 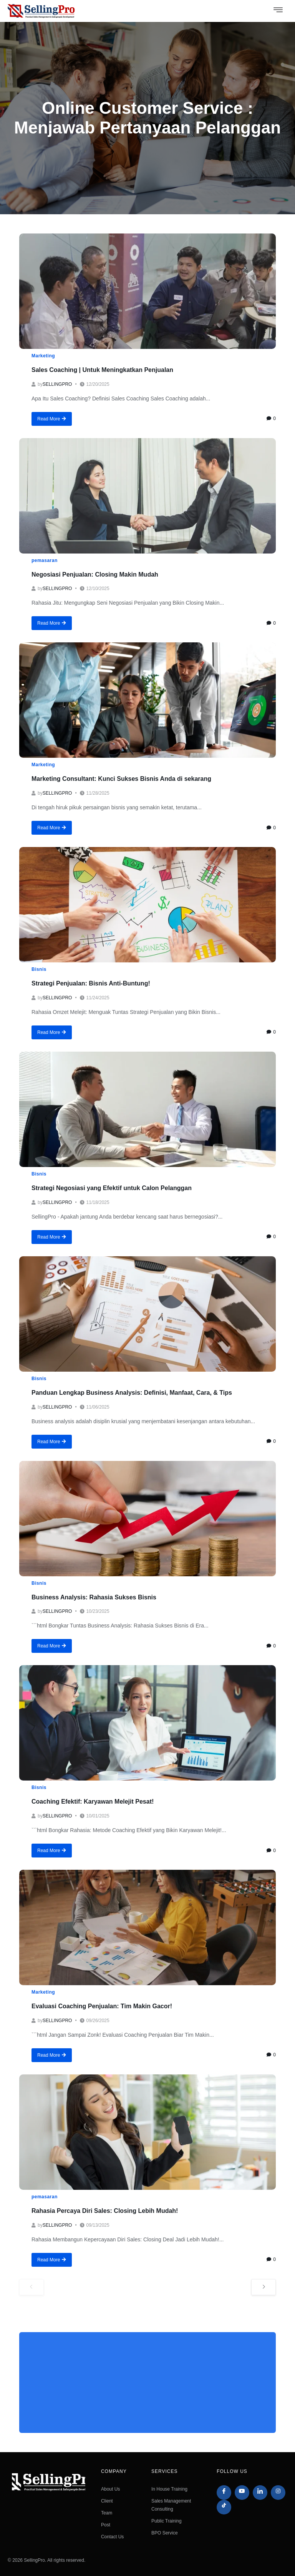 I want to click on [Strategi Penjualan: Bisnis Anti-Buntung!], so click(x=147, y=904).